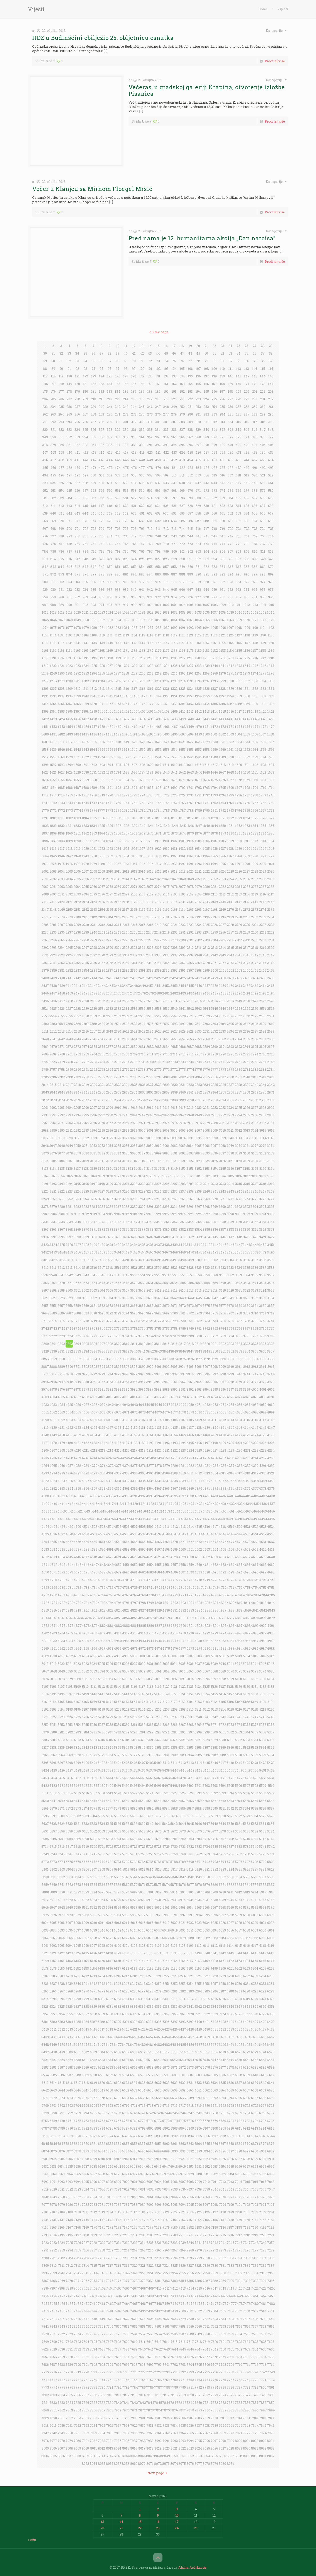 The width and height of the screenshot is (316, 2576). What do you see at coordinates (61, 1351) in the screenshot?
I see `3831` at bounding box center [61, 1351].